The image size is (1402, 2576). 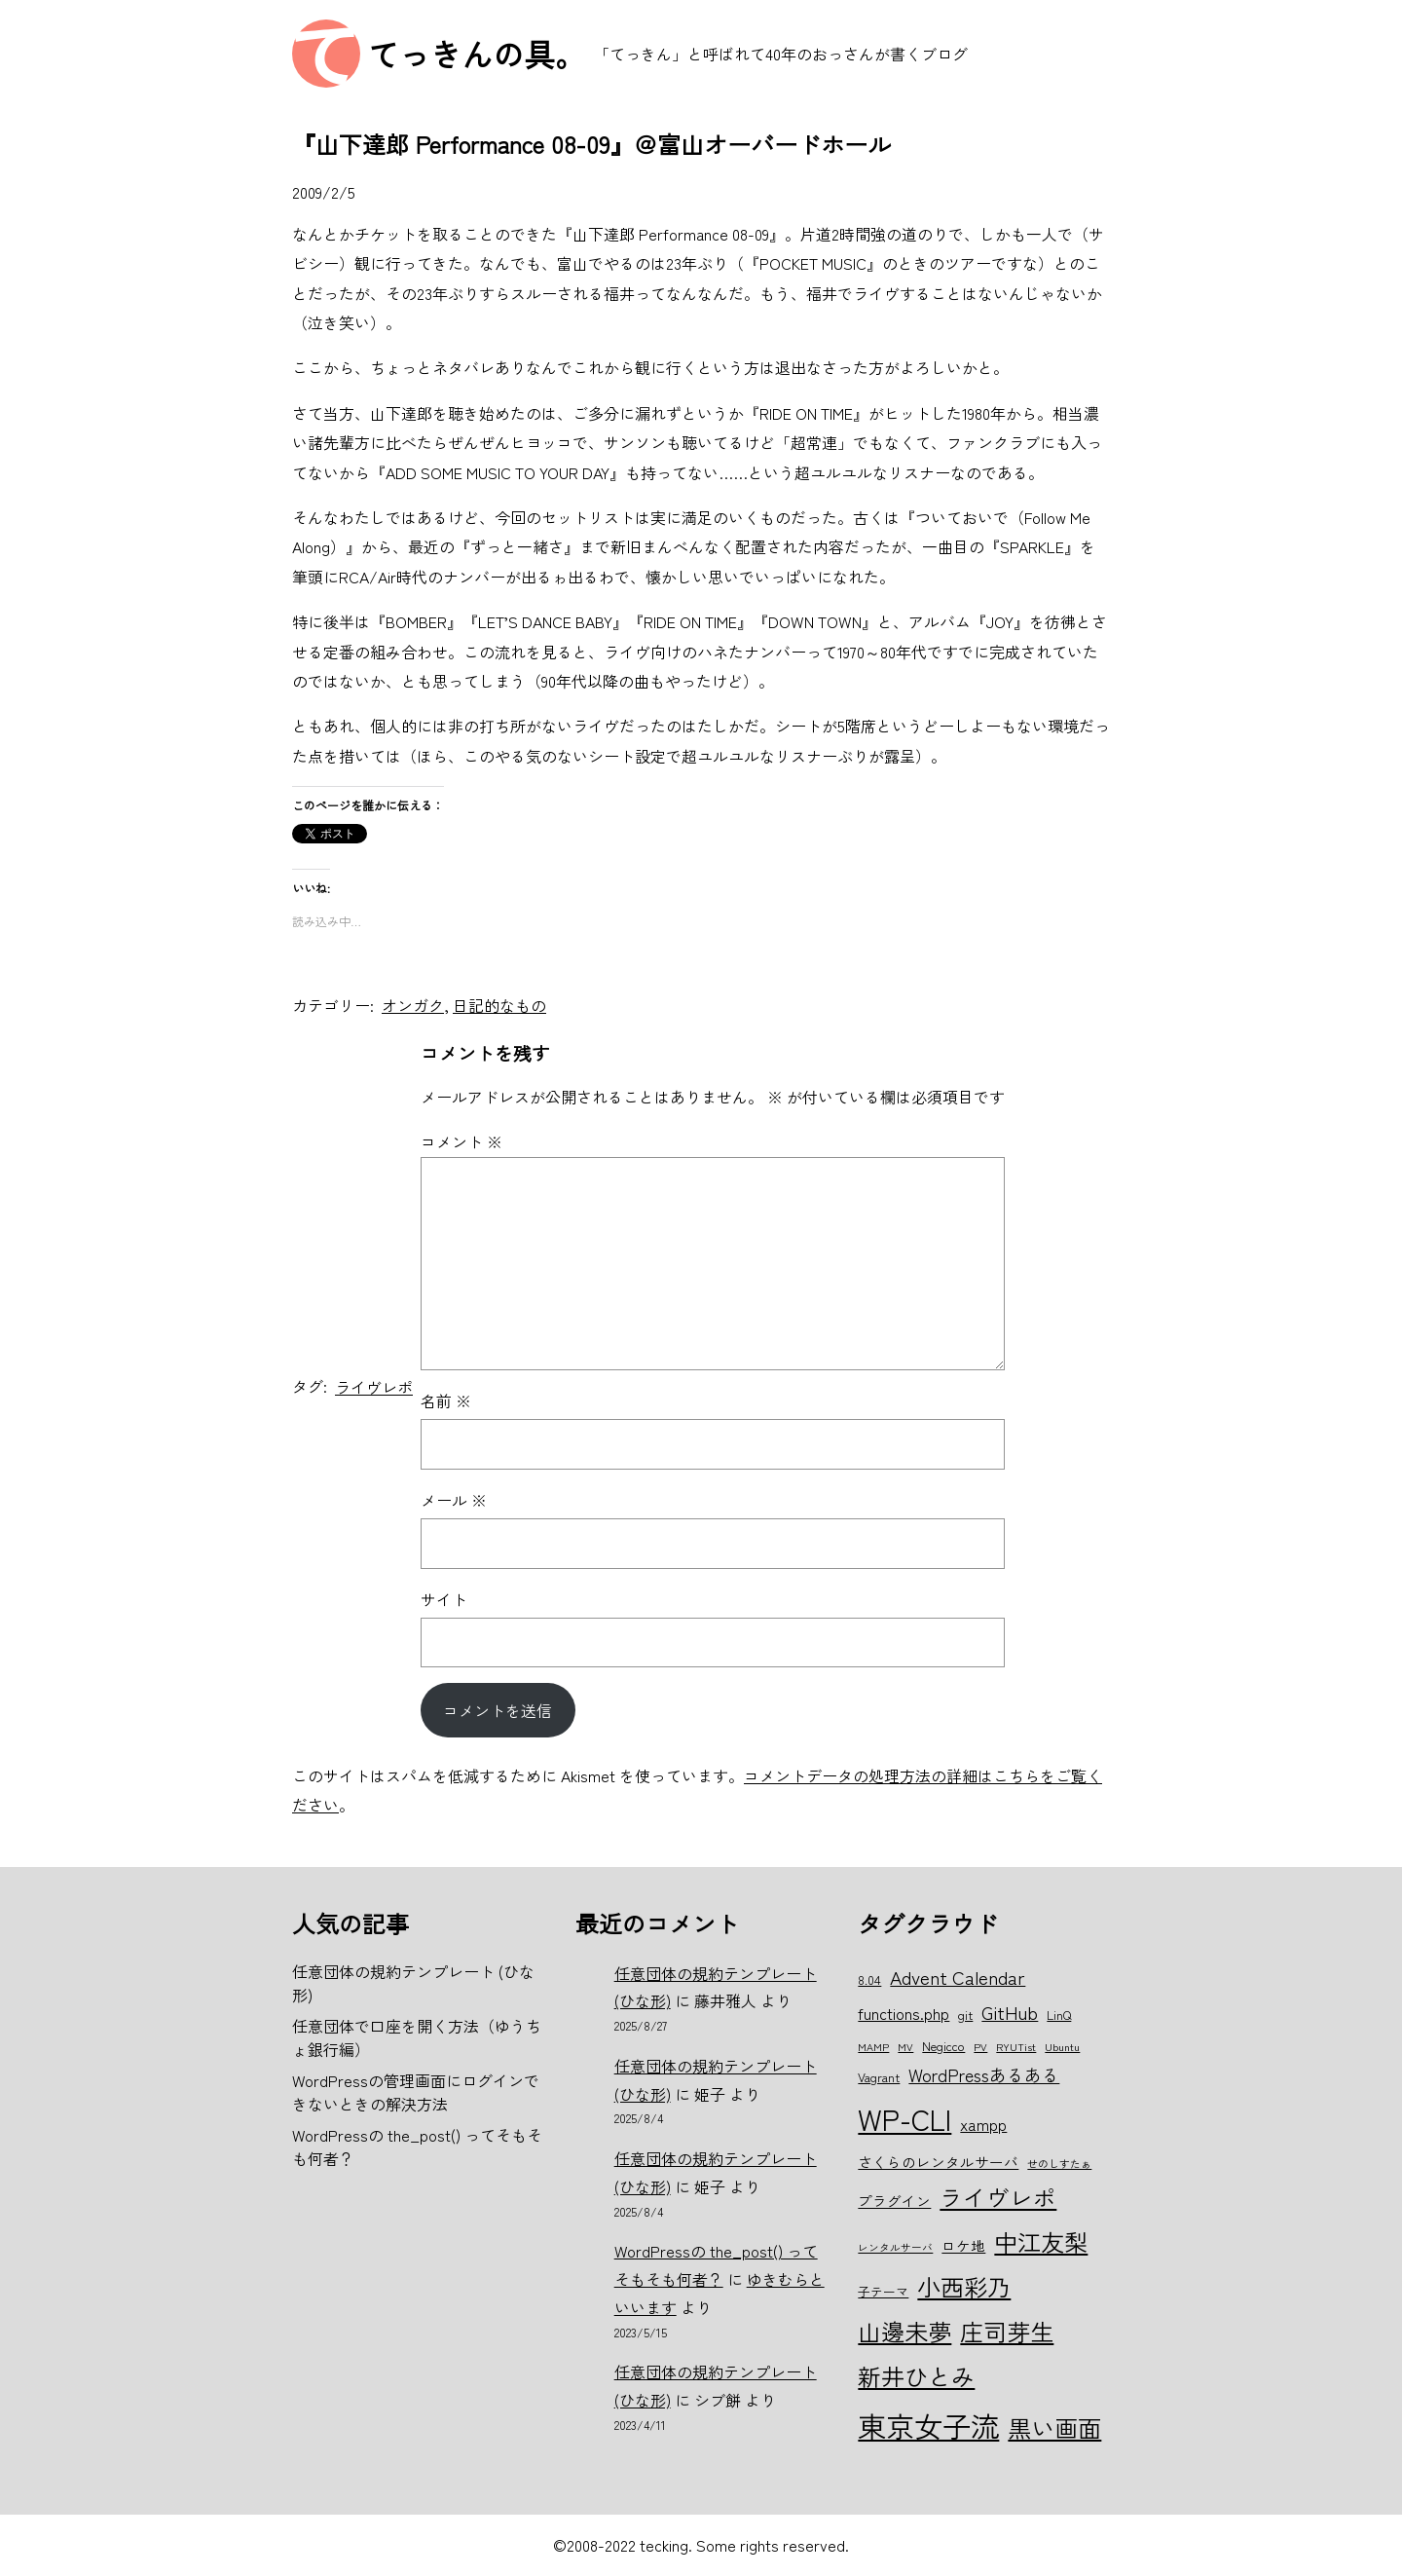 I want to click on サイト, so click(x=444, y=1599).